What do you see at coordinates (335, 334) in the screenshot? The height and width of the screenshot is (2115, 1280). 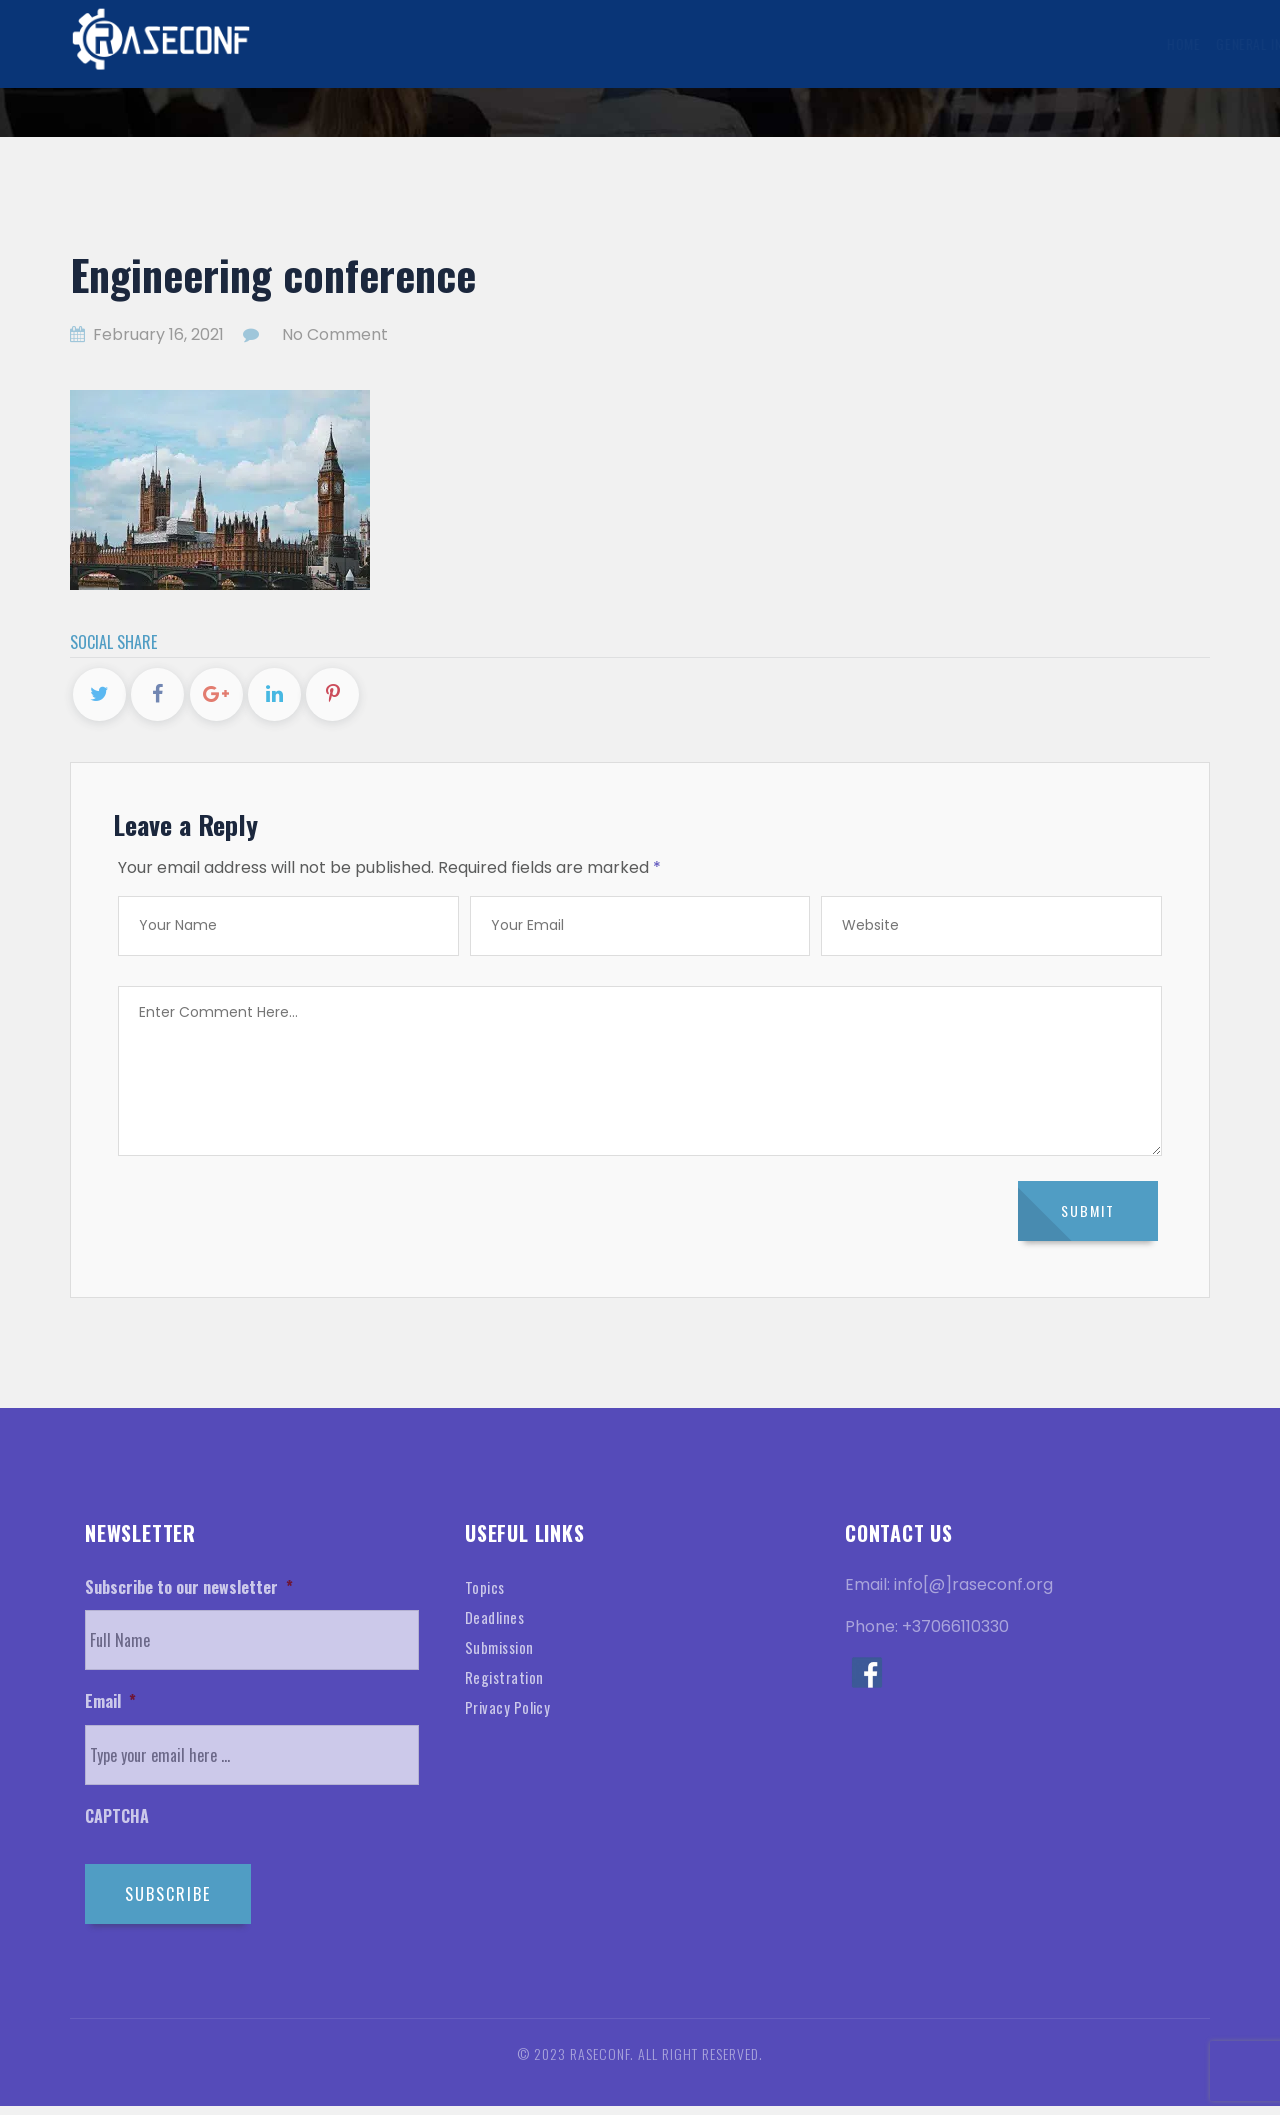 I see `No Comment` at bounding box center [335, 334].